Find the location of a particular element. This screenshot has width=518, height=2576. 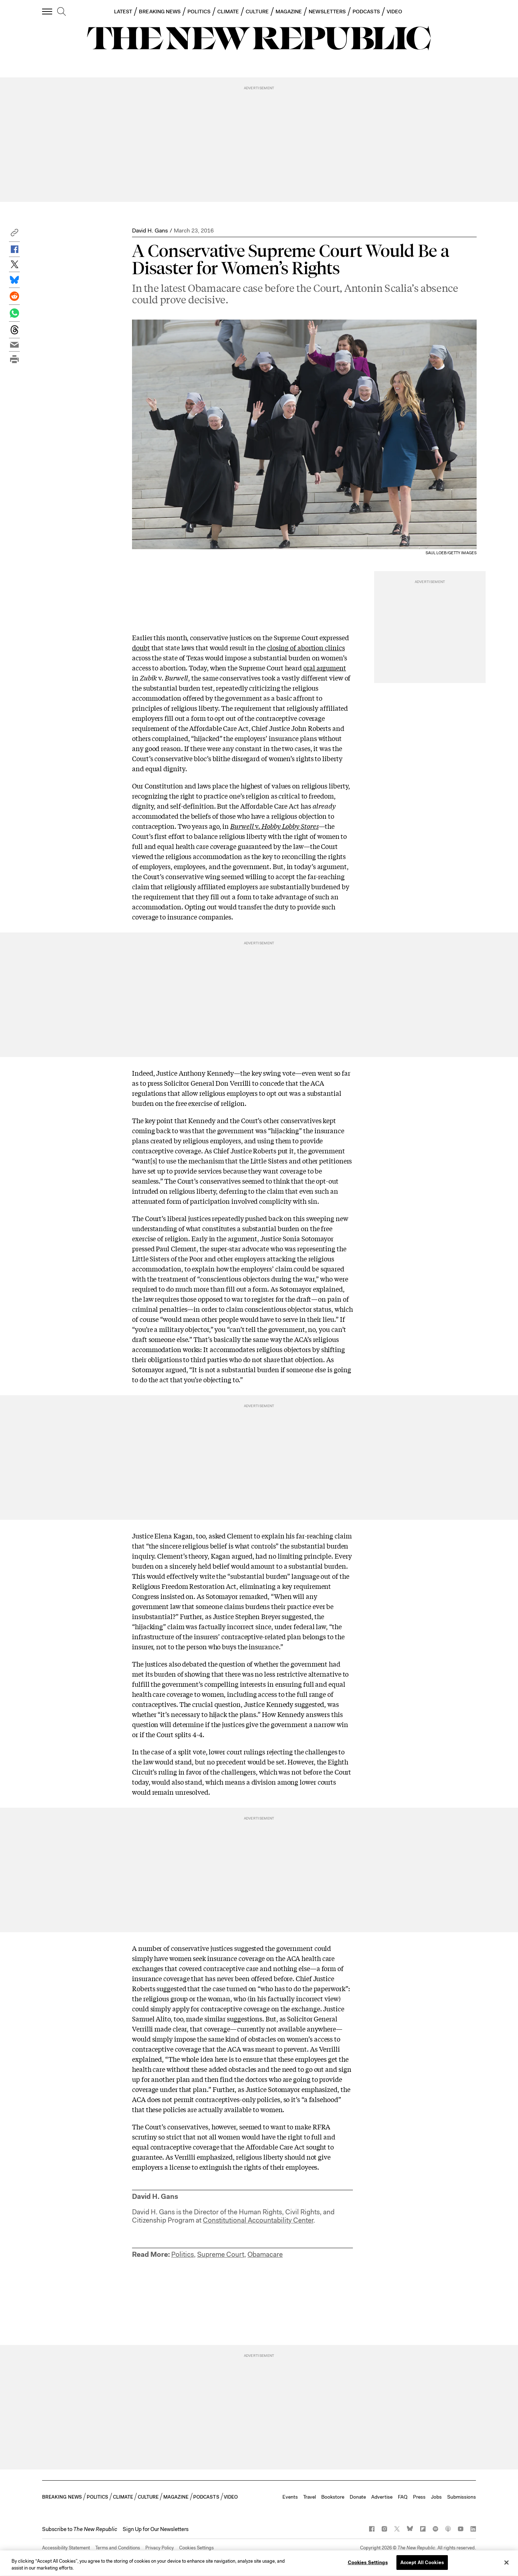

Bookstore is located at coordinates (332, 2497).